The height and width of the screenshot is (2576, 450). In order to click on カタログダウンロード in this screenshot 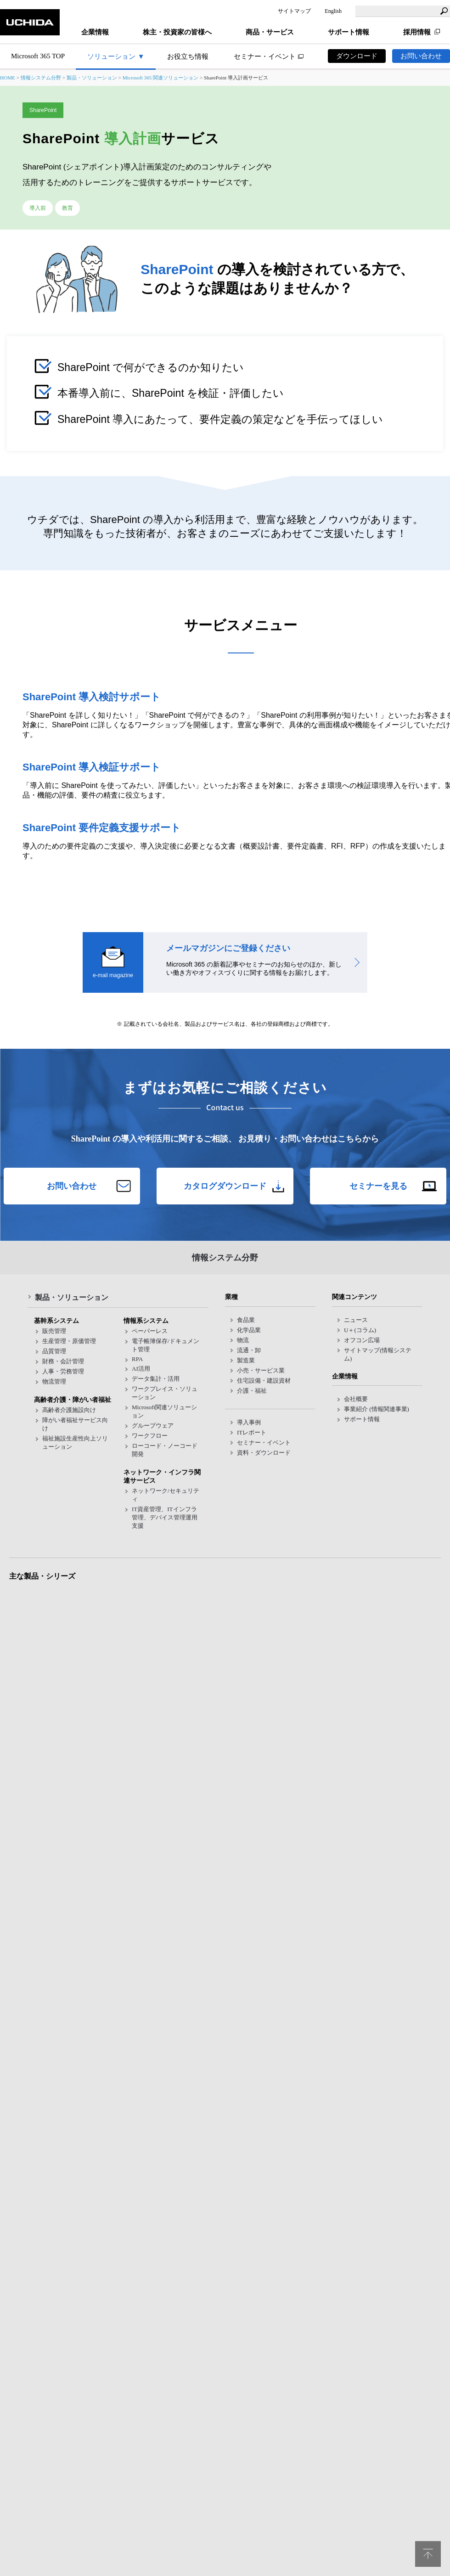, I will do `click(225, 1186)`.